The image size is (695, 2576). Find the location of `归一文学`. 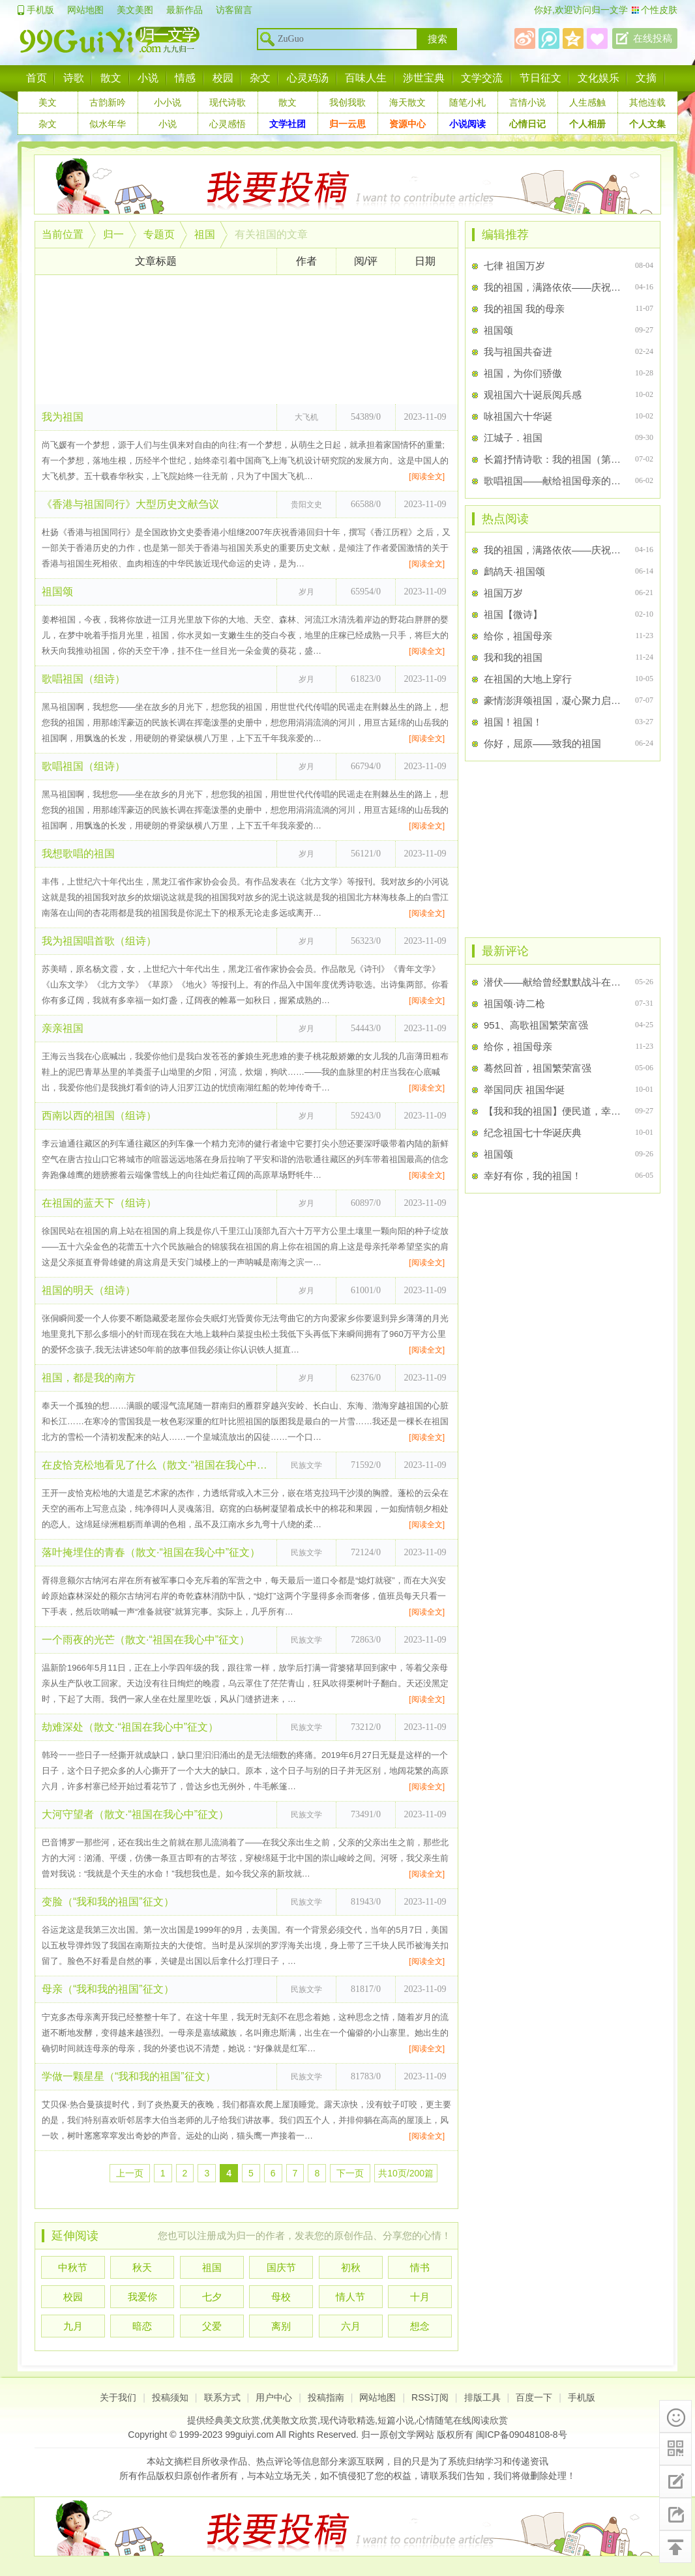

归一文学 is located at coordinates (609, 10).